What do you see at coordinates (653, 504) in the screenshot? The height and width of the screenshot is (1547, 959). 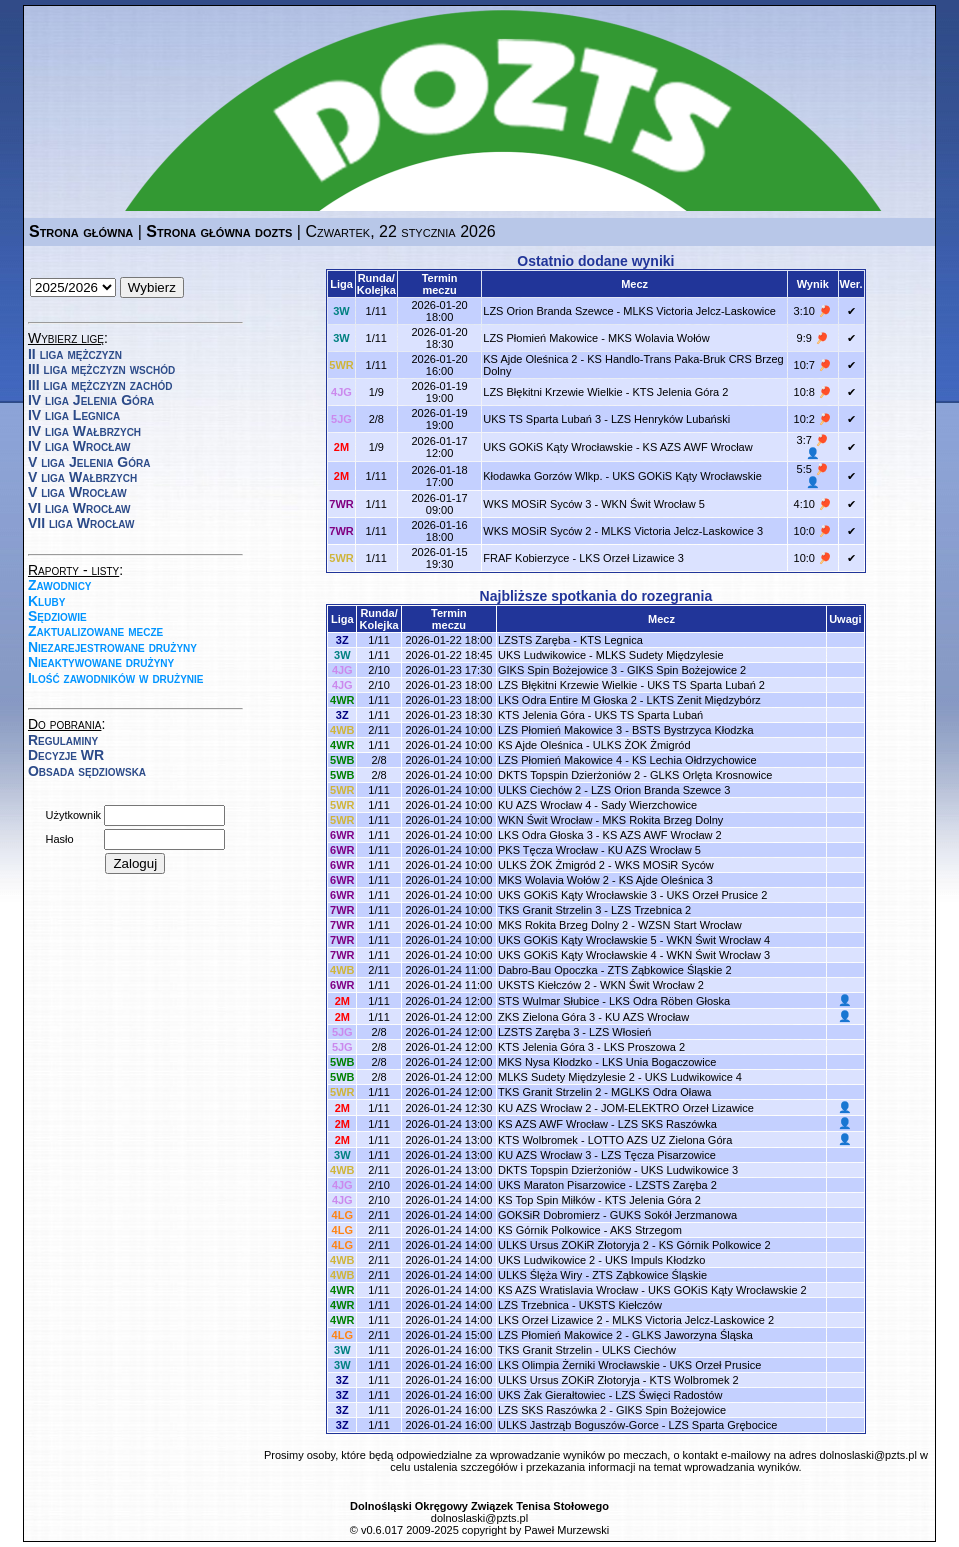 I see `WKN Świt Wrocław 5` at bounding box center [653, 504].